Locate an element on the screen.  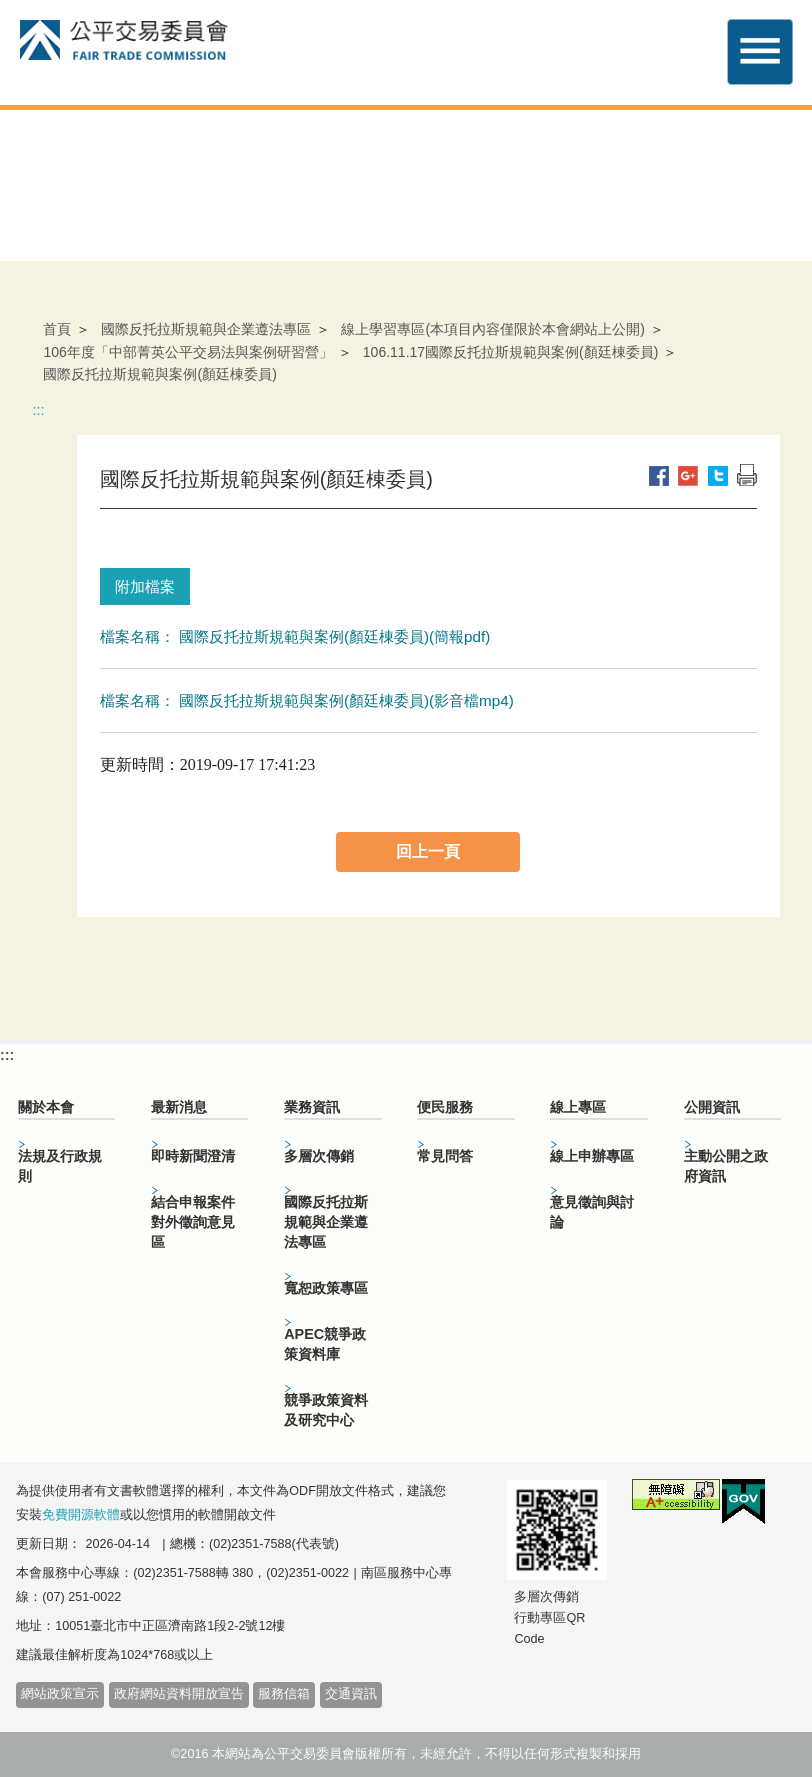
多層次傳銷 is located at coordinates (319, 1156).